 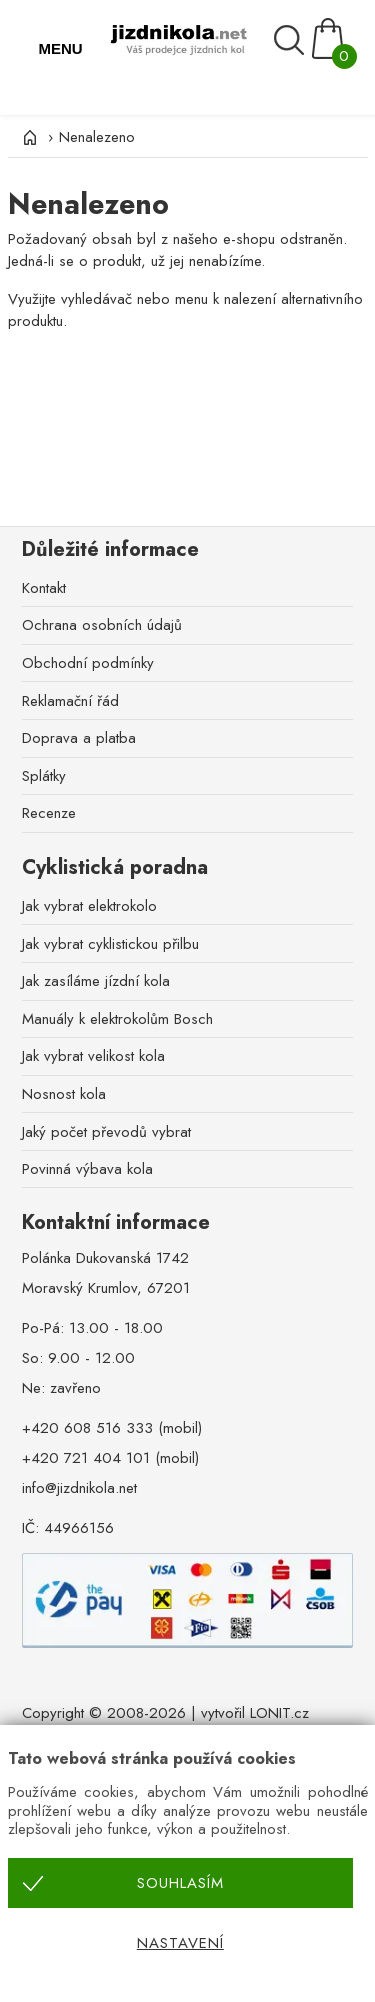 What do you see at coordinates (44, 776) in the screenshot?
I see `Splátky` at bounding box center [44, 776].